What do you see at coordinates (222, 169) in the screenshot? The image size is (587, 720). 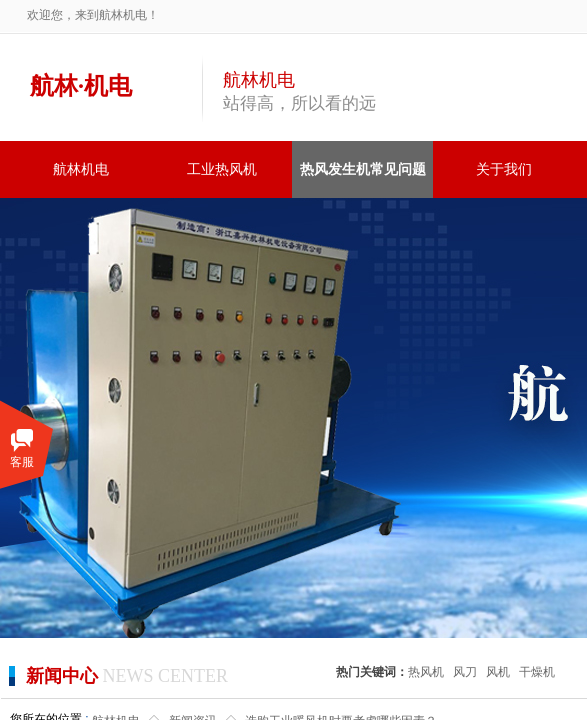 I see `工业热风机` at bounding box center [222, 169].